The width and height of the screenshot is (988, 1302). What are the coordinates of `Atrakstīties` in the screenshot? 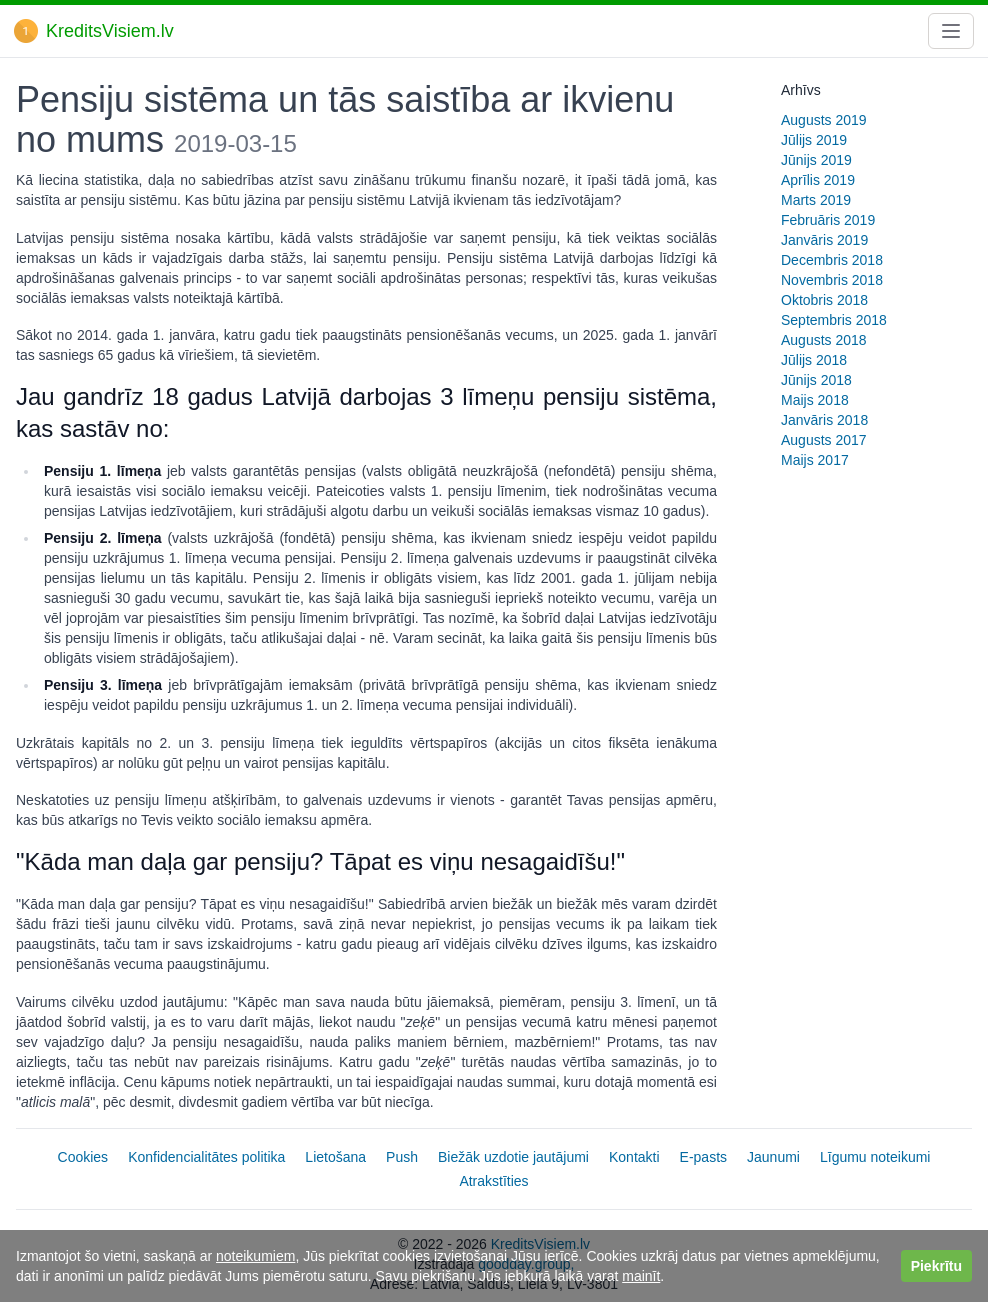 It's located at (493, 1181).